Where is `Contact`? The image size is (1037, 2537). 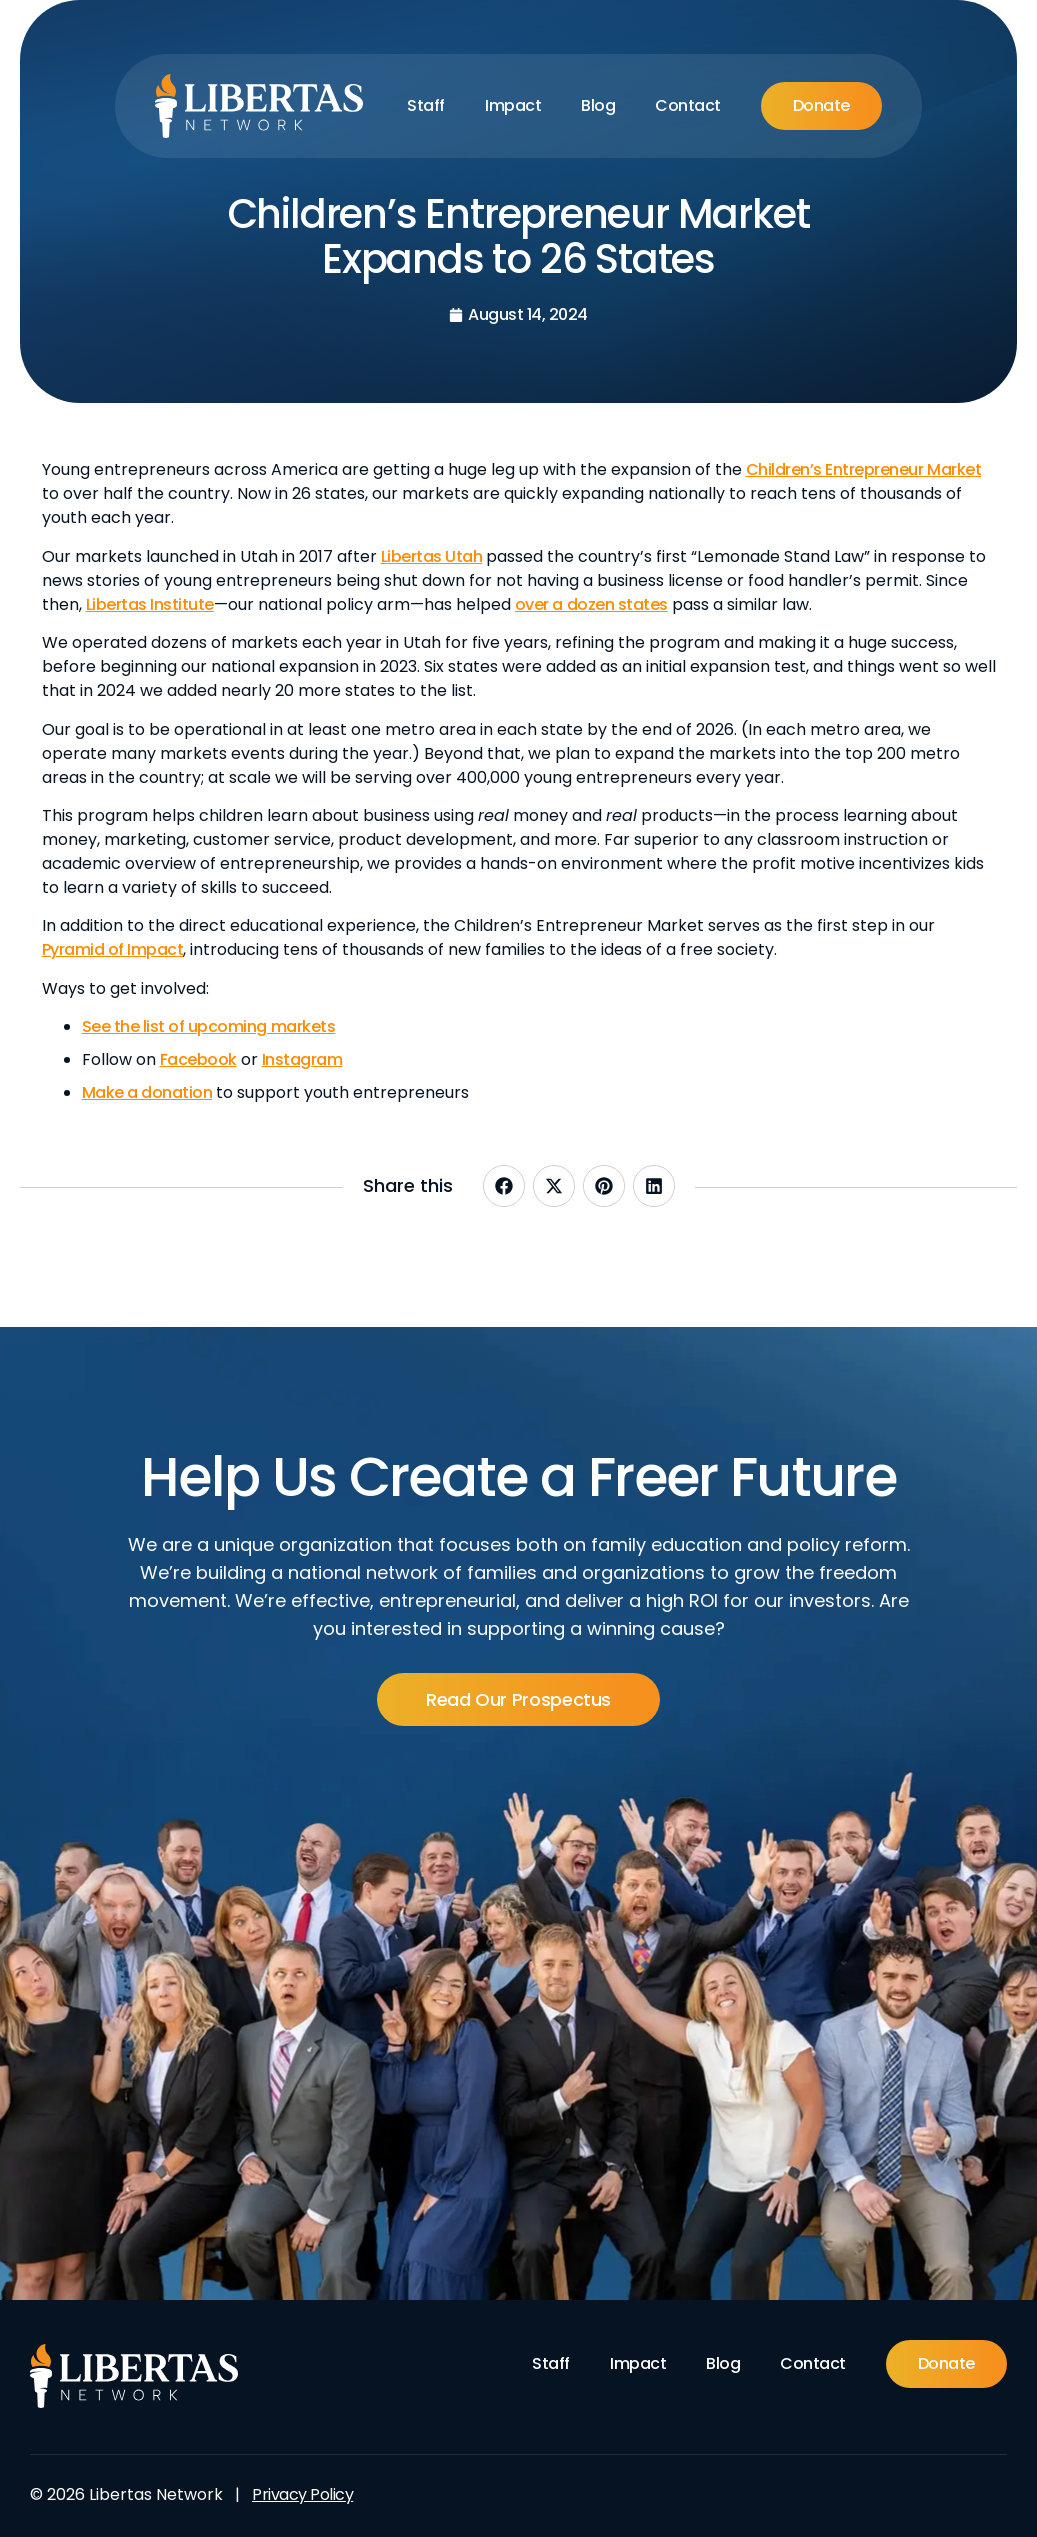 Contact is located at coordinates (688, 105).